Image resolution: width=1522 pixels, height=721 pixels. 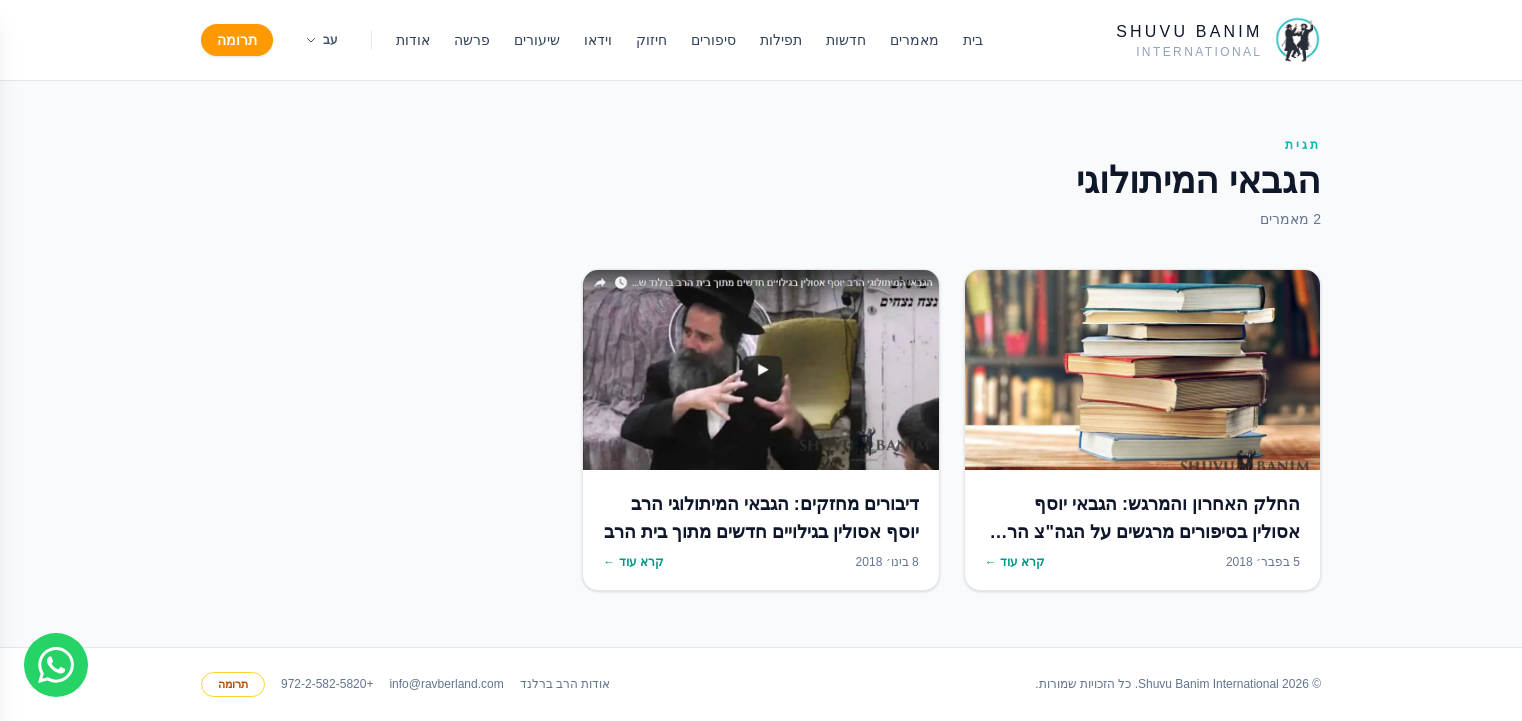 I want to click on תרומה, so click(x=237, y=40).